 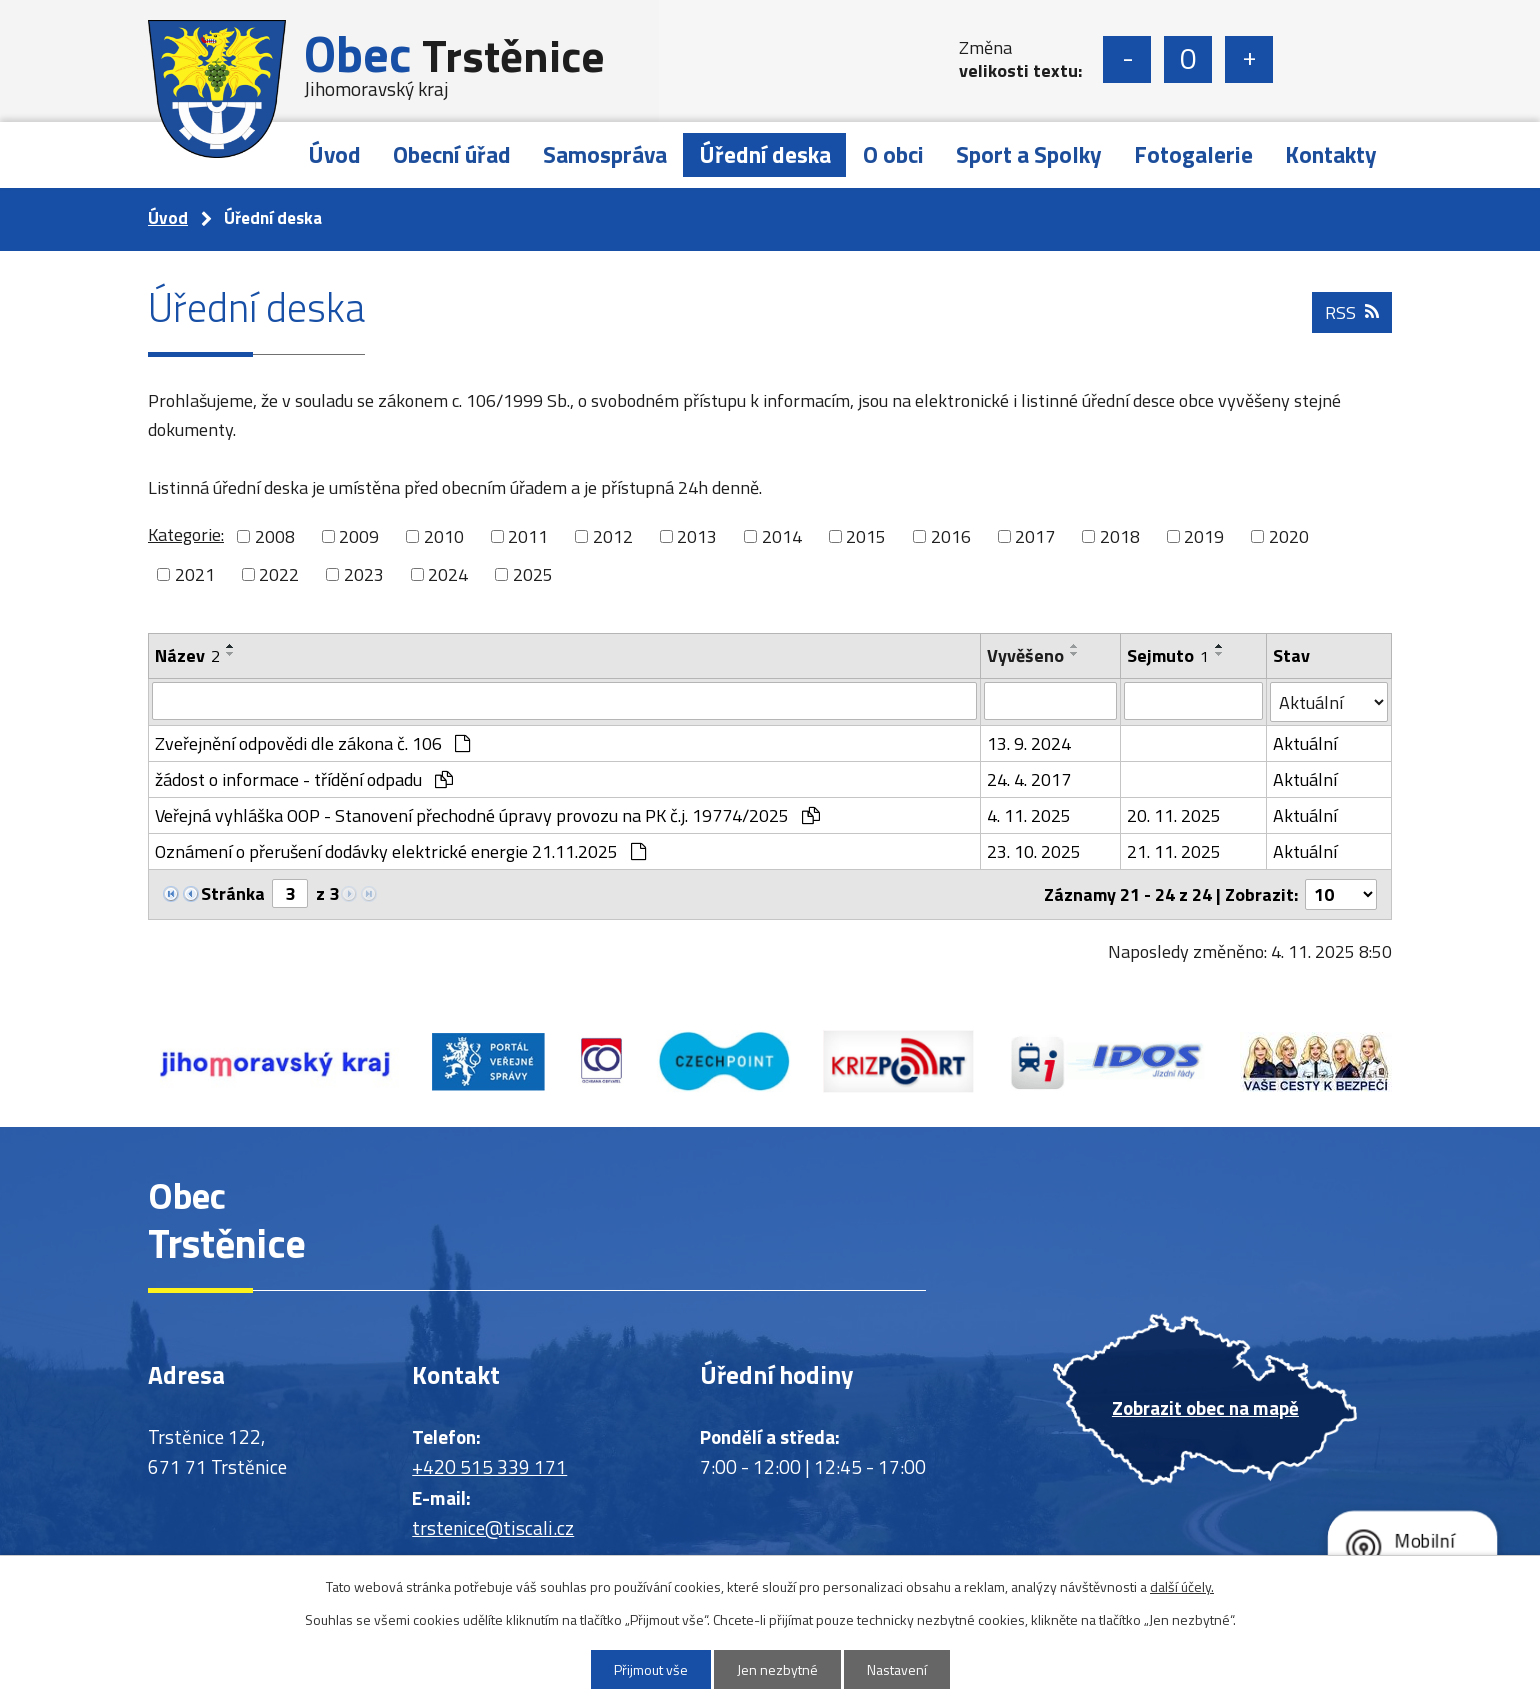 What do you see at coordinates (448, 574) in the screenshot?
I see `2024` at bounding box center [448, 574].